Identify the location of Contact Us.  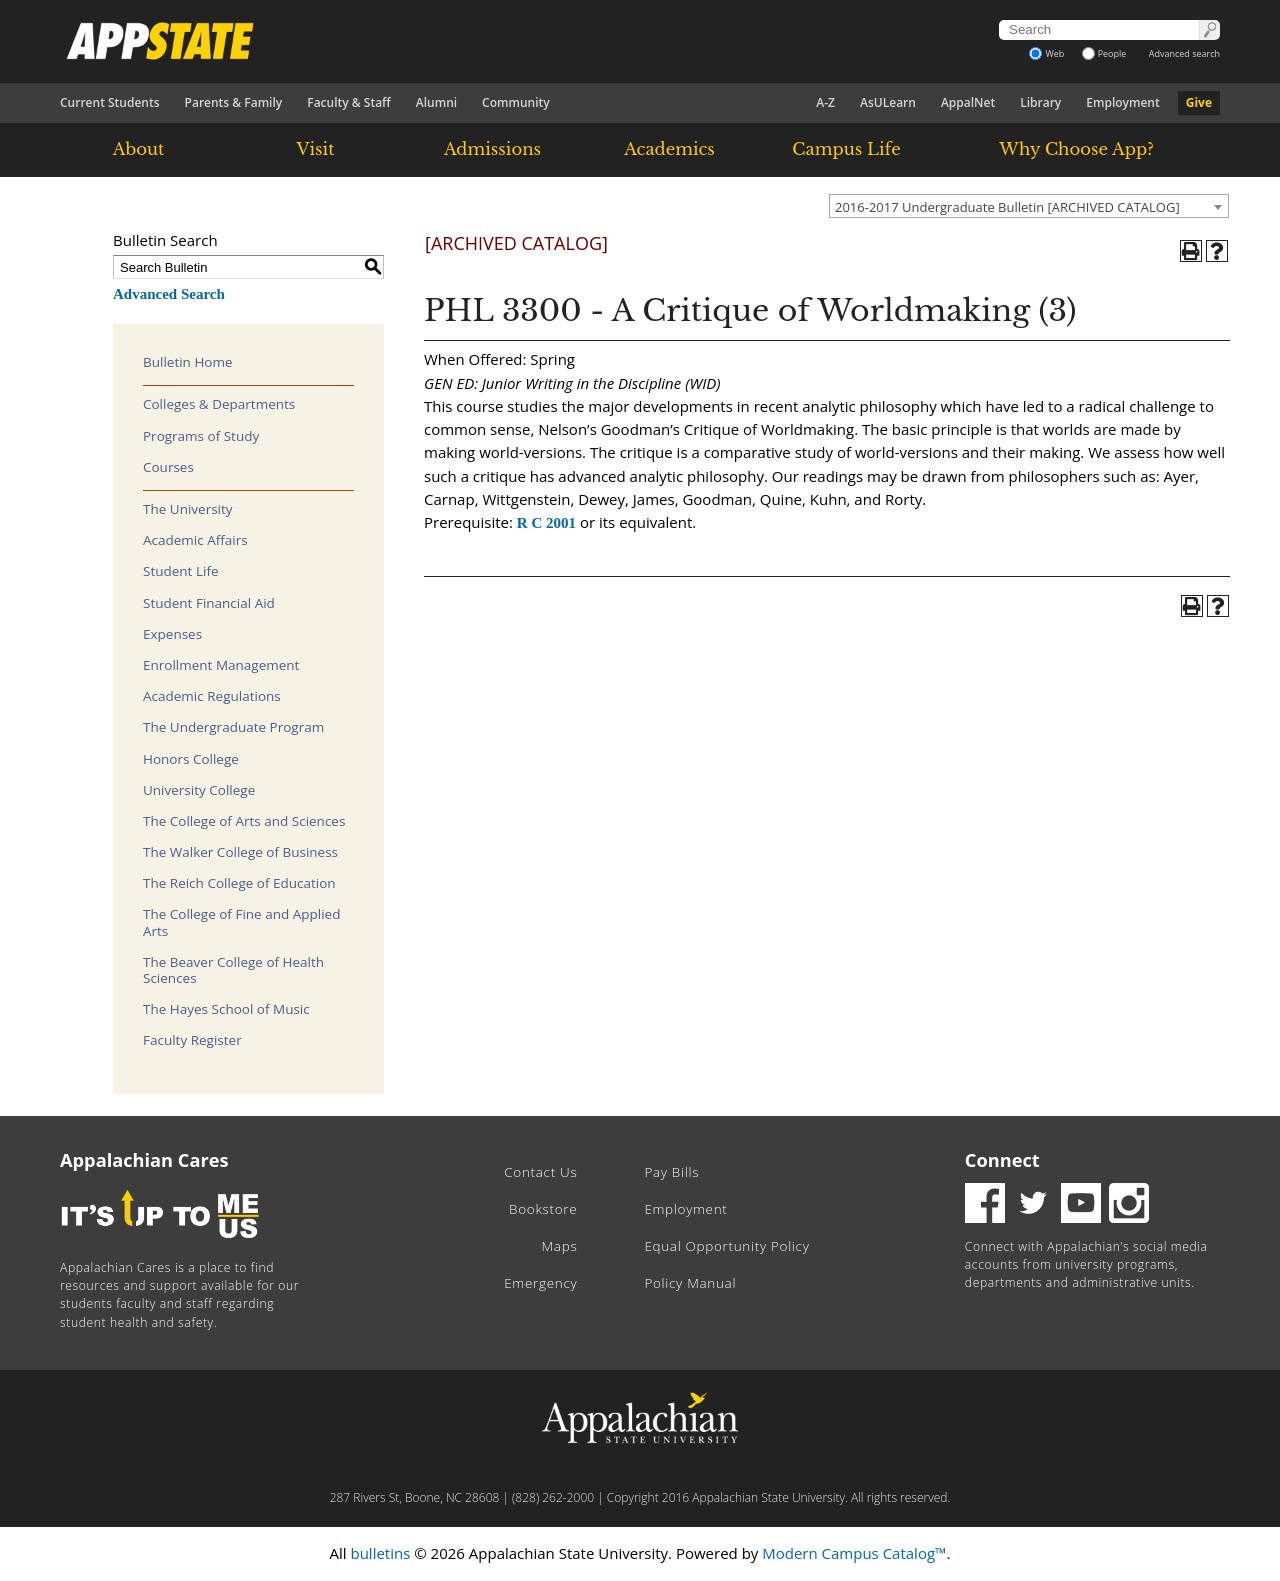
(540, 1172).